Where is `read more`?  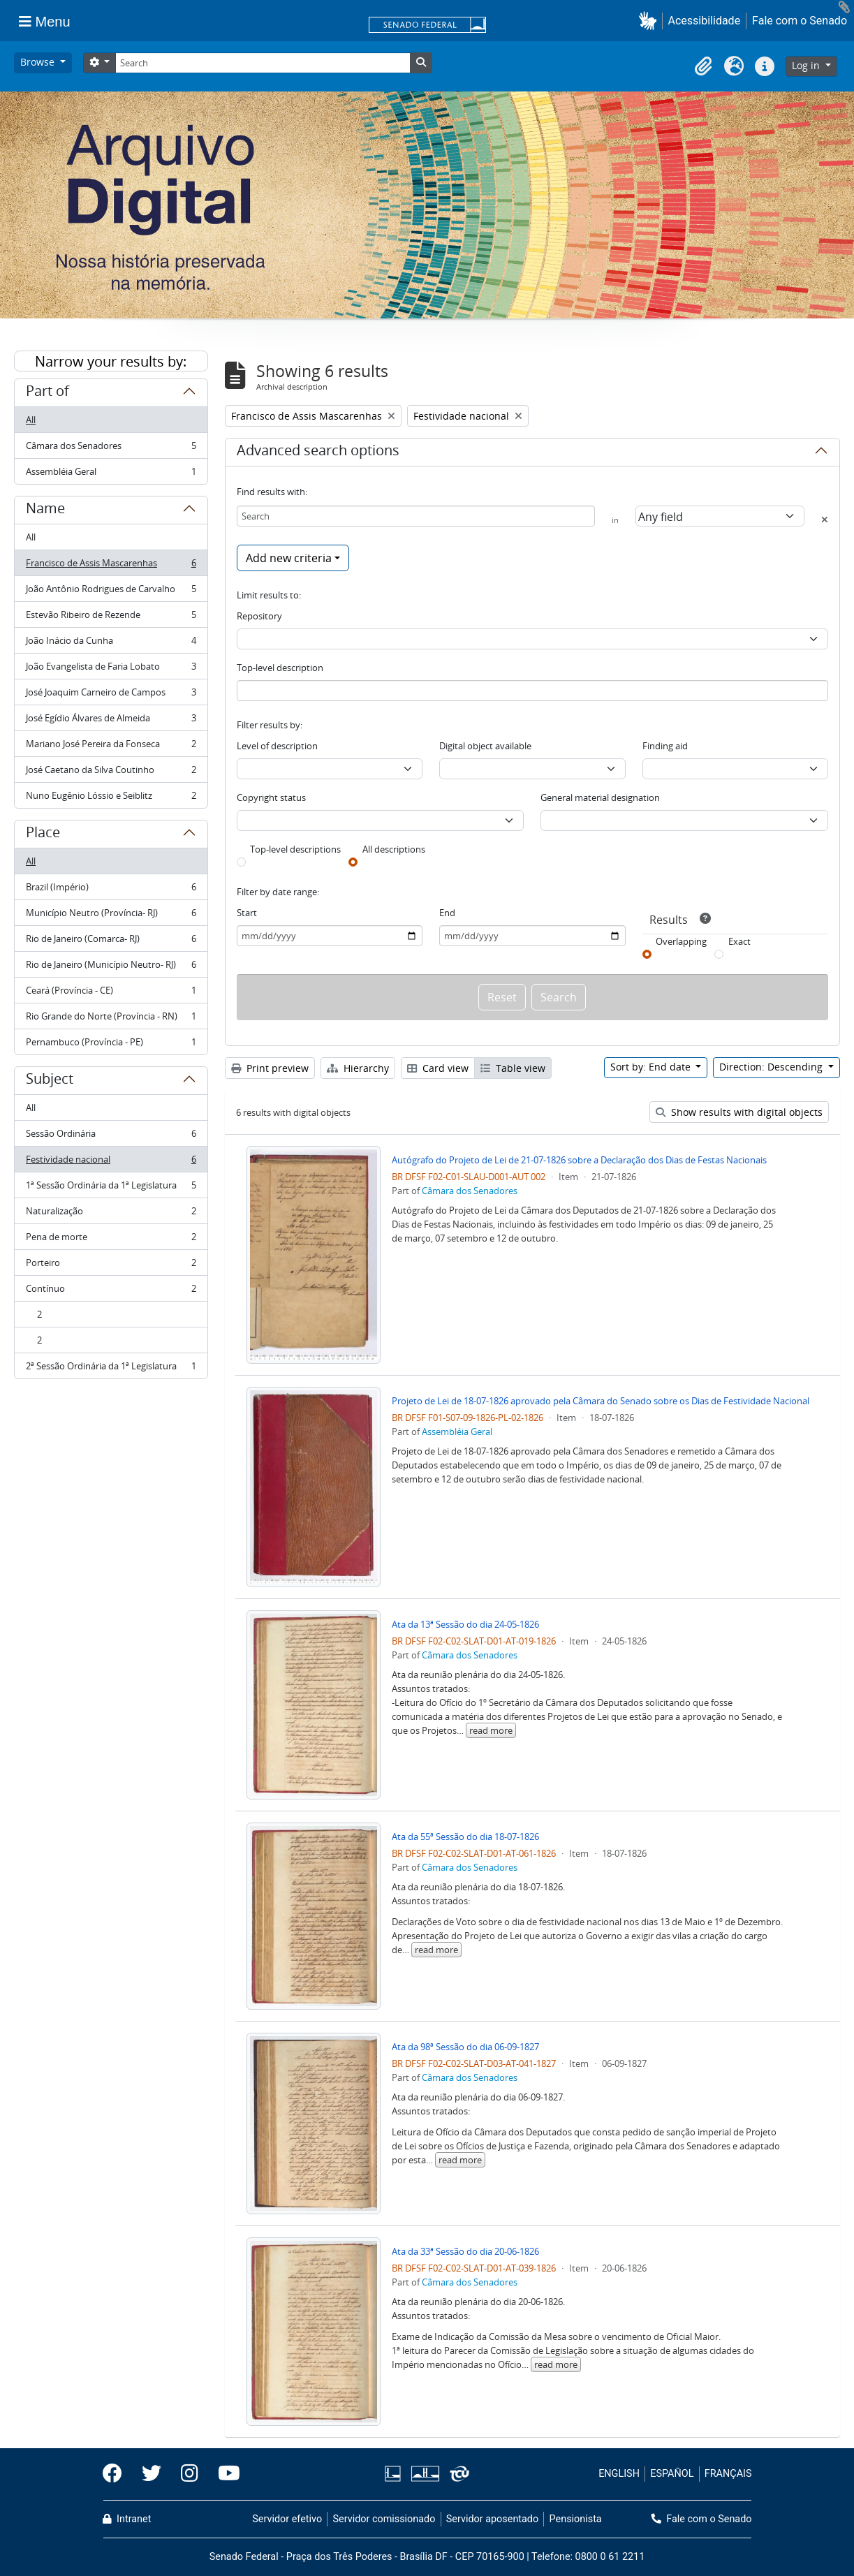
read more is located at coordinates (491, 1730).